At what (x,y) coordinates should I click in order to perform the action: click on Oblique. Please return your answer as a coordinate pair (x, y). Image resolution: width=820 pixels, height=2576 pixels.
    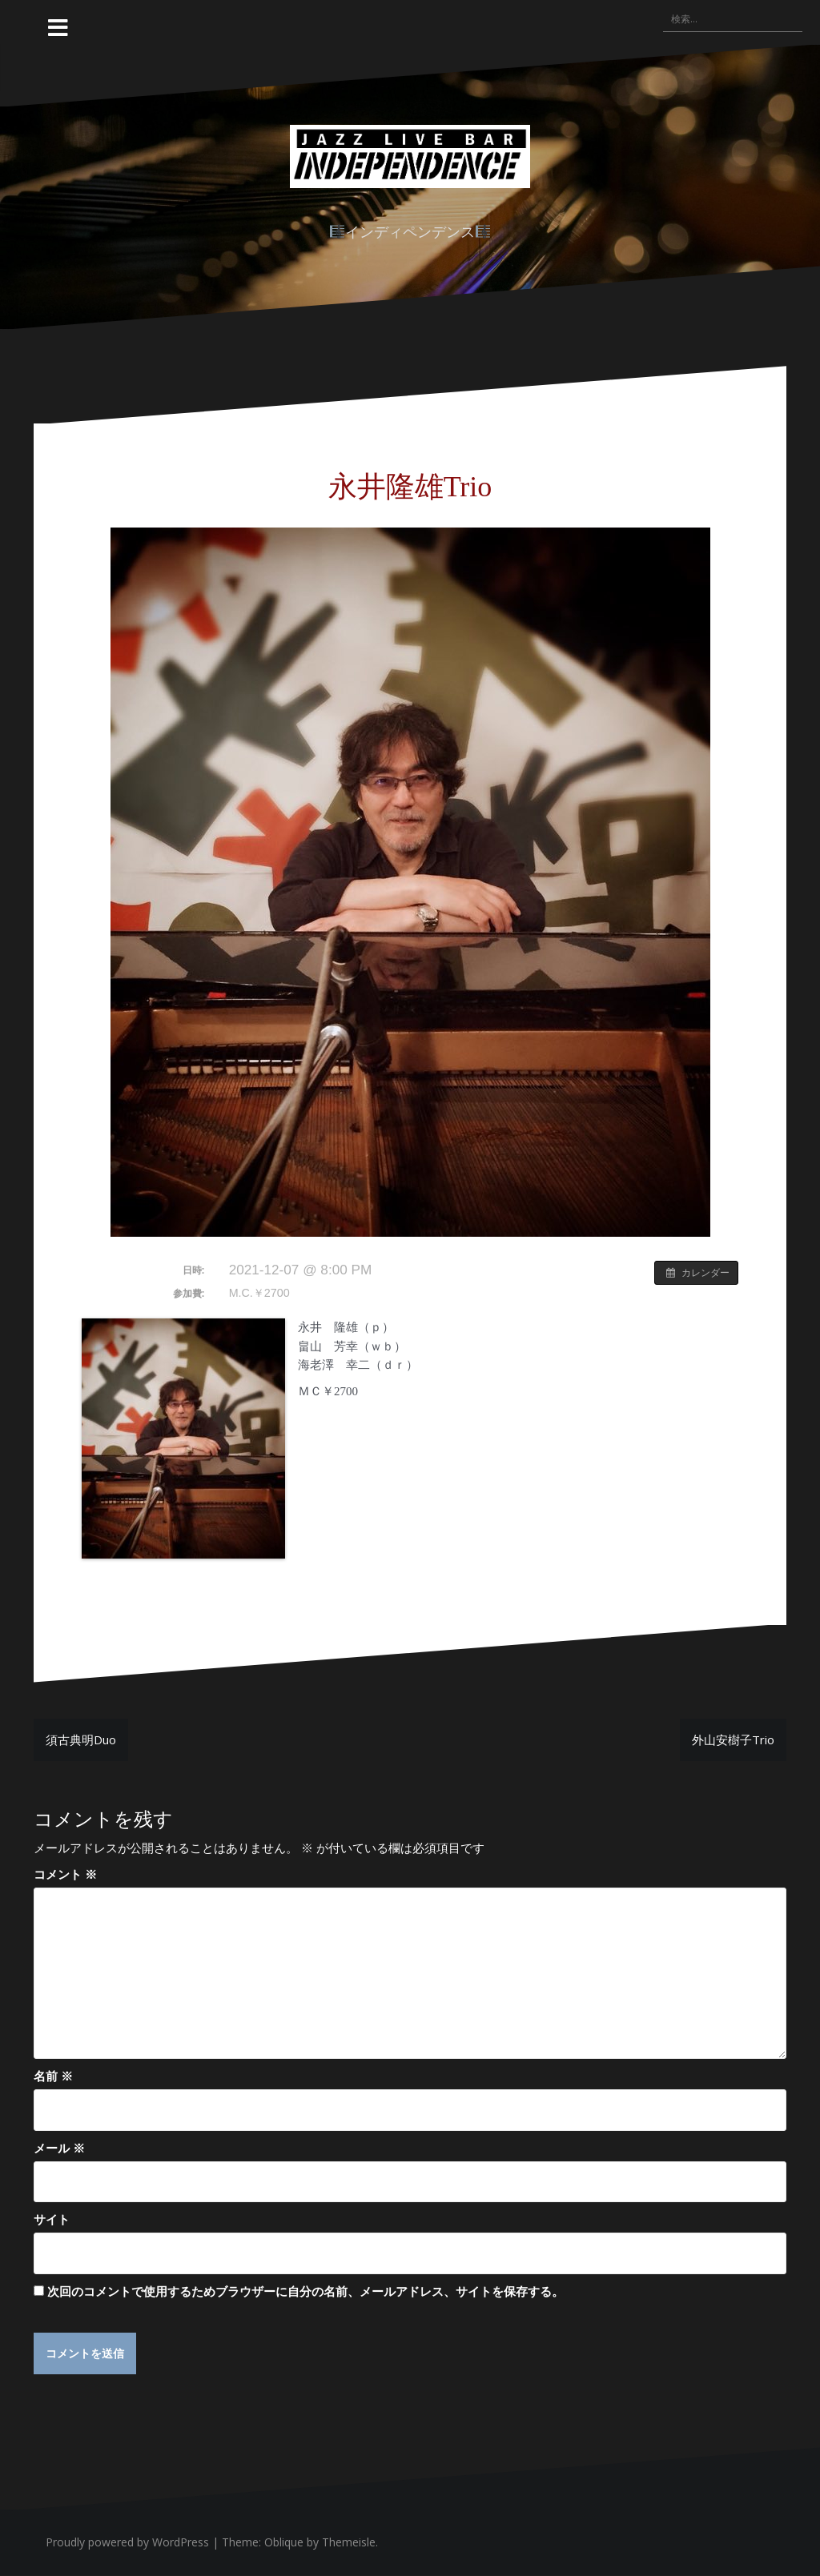
    Looking at the image, I should click on (283, 2542).